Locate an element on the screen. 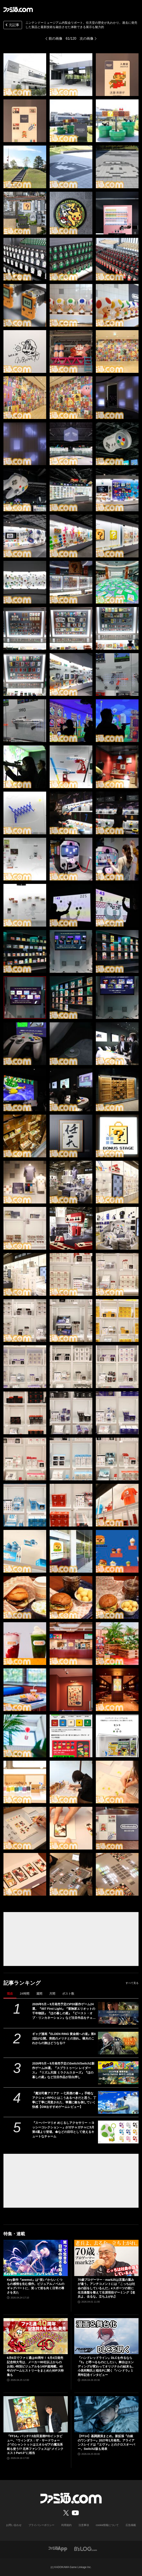  6月6日でファミ通は40周年！ 6月4日発売記念特大号は、メーカー80社以上からのお祝い特別ビジュアルを140P超掲載。40年のゲームヒストリーをまとめた80P大特集も is located at coordinates (35, 2366).